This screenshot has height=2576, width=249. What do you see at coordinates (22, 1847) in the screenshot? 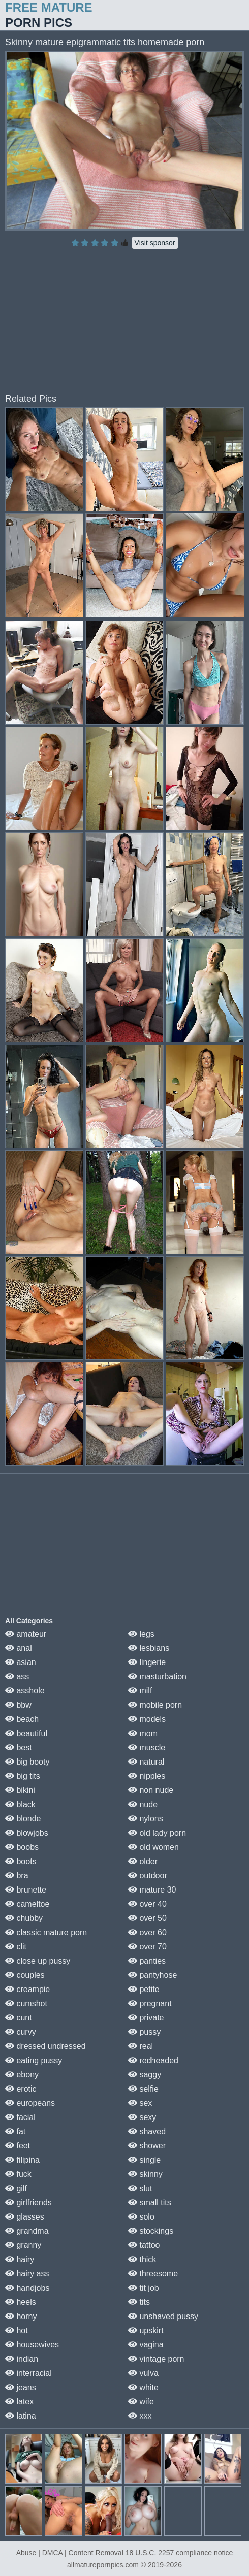
I see `boobs` at bounding box center [22, 1847].